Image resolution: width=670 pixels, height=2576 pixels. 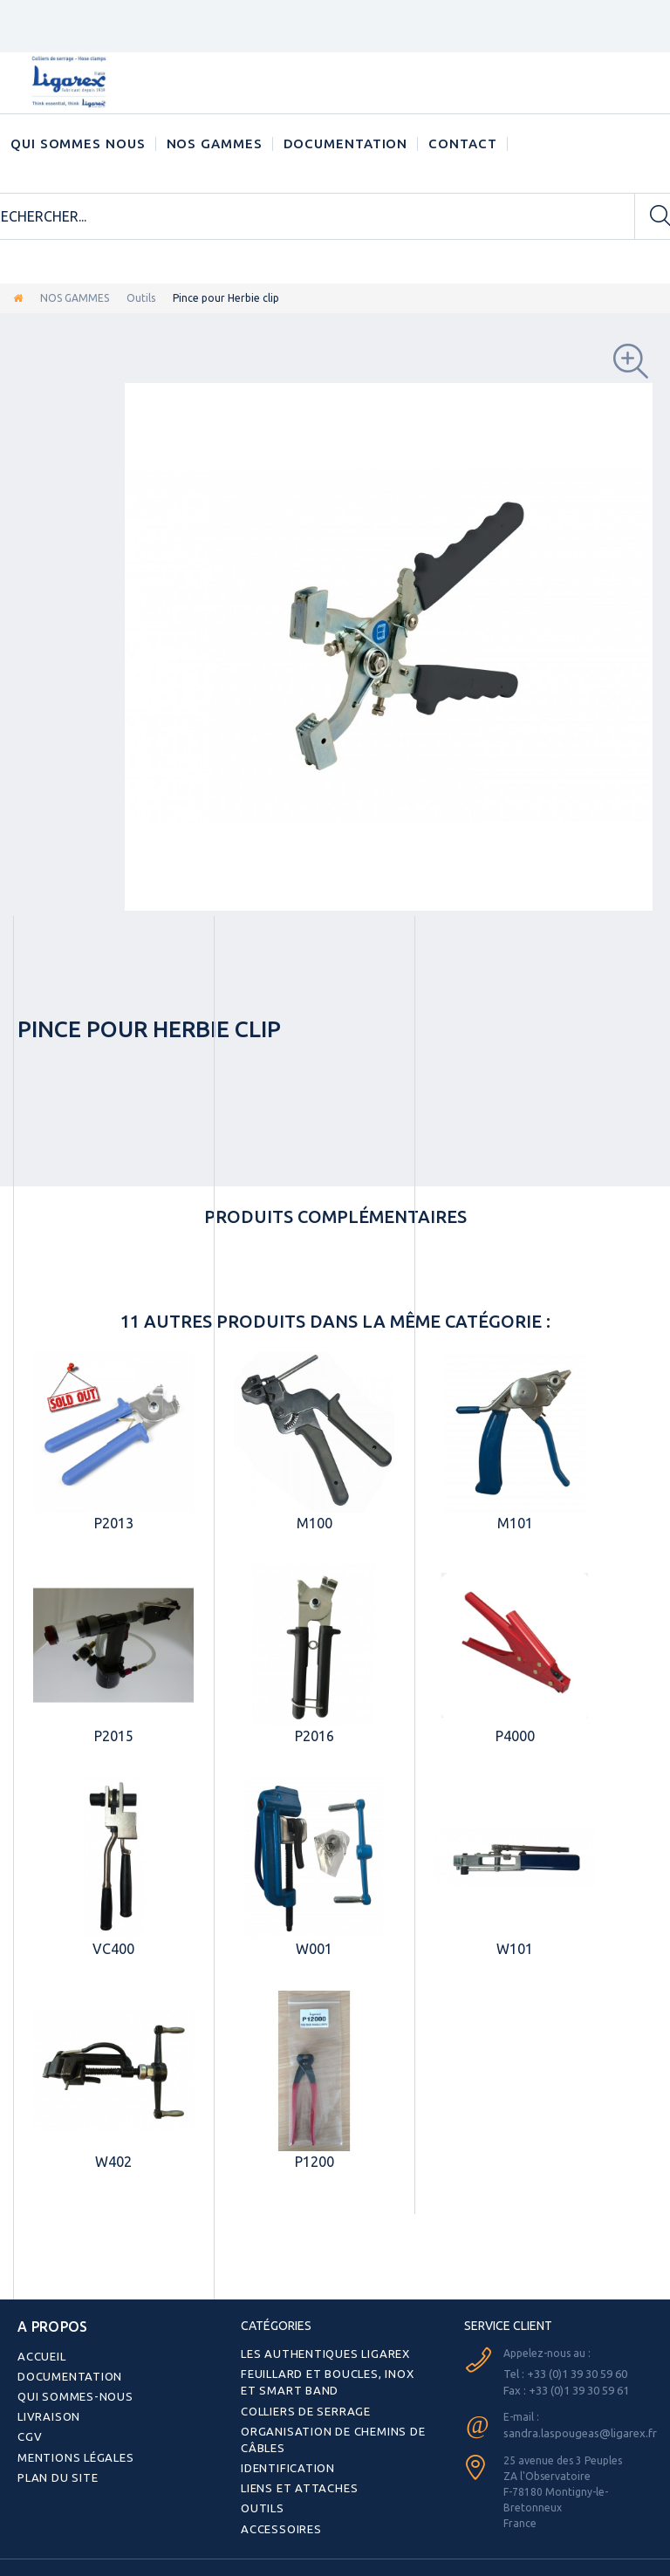 I want to click on Liens et attaches, so click(x=294, y=2480).